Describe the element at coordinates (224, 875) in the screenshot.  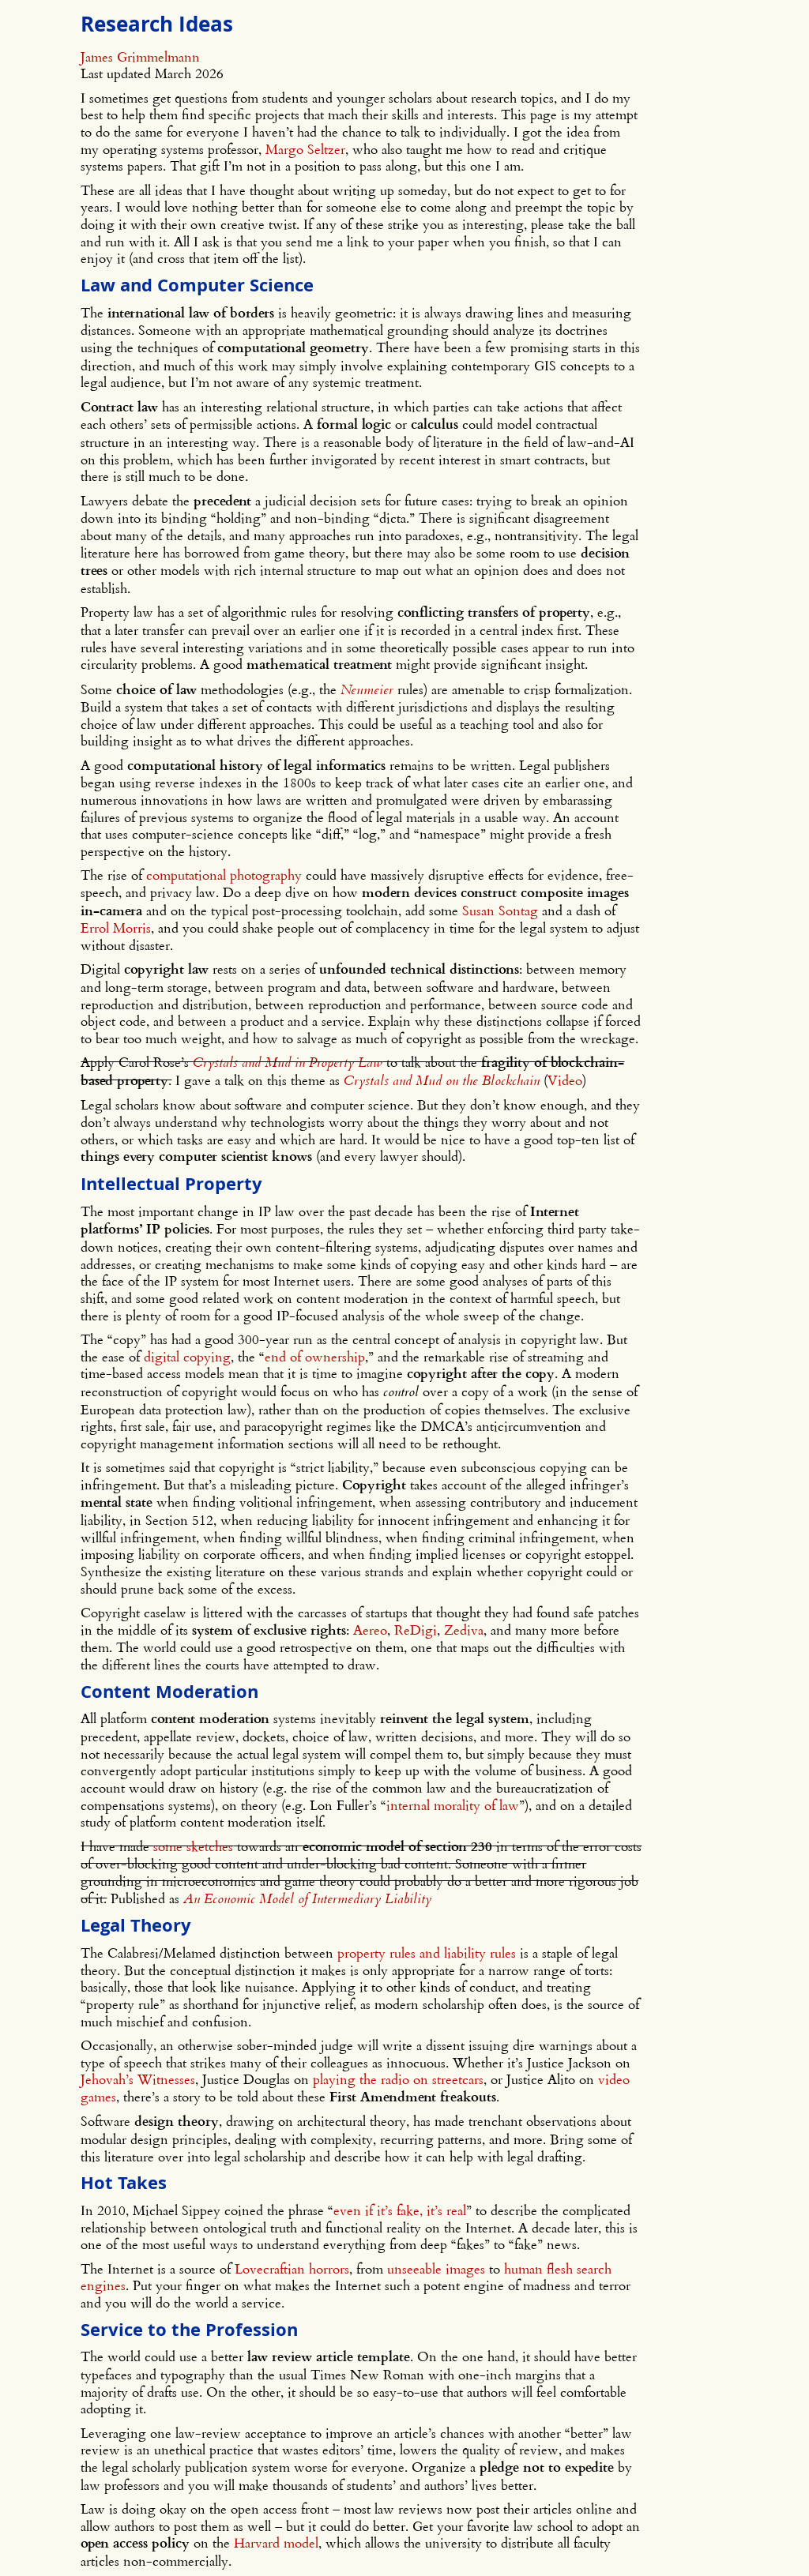
I see `computational photography` at that location.